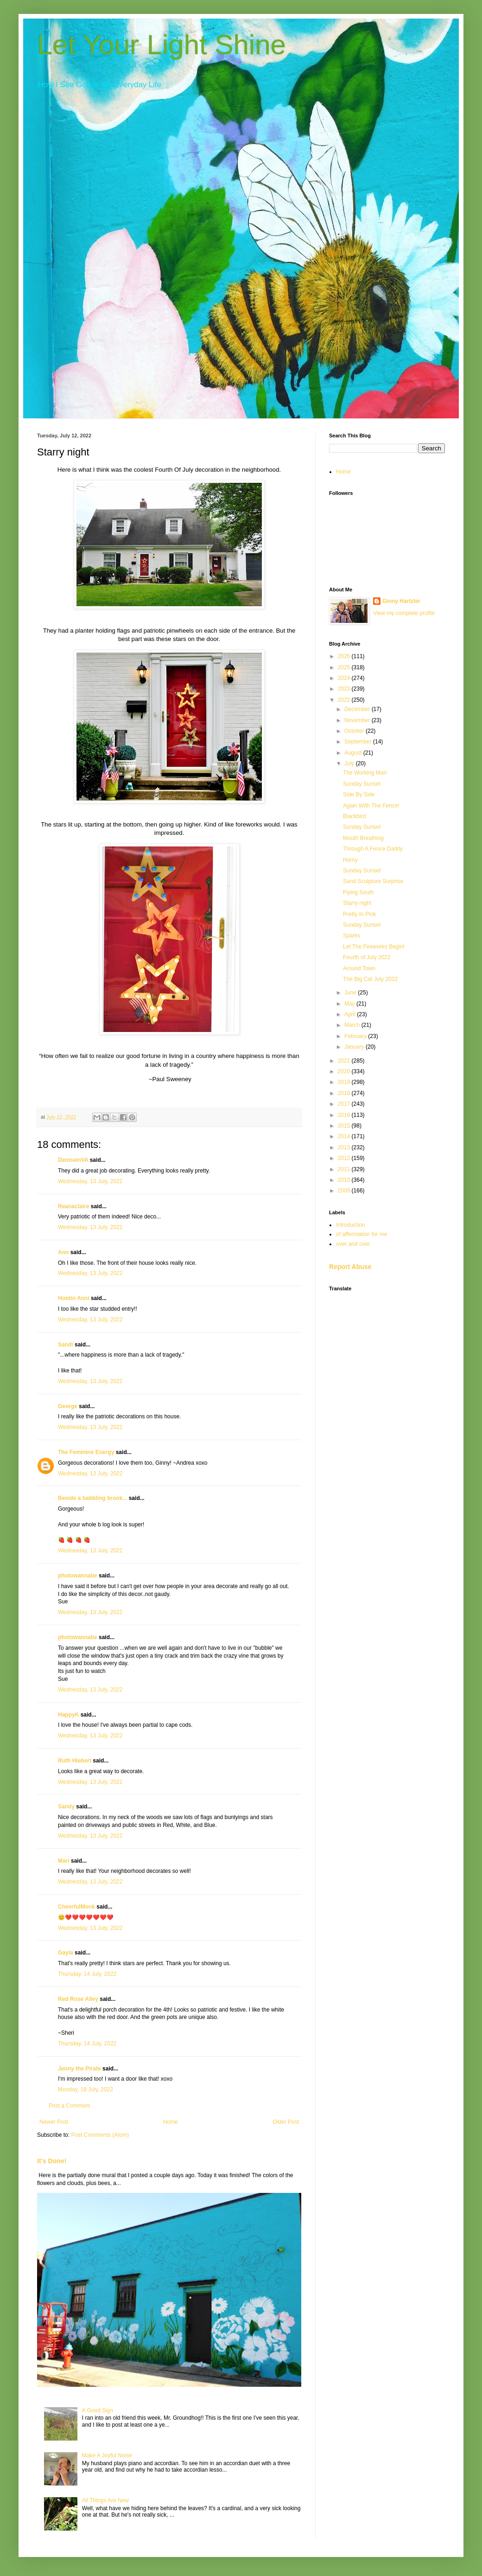  I want to click on 2014, so click(345, 1136).